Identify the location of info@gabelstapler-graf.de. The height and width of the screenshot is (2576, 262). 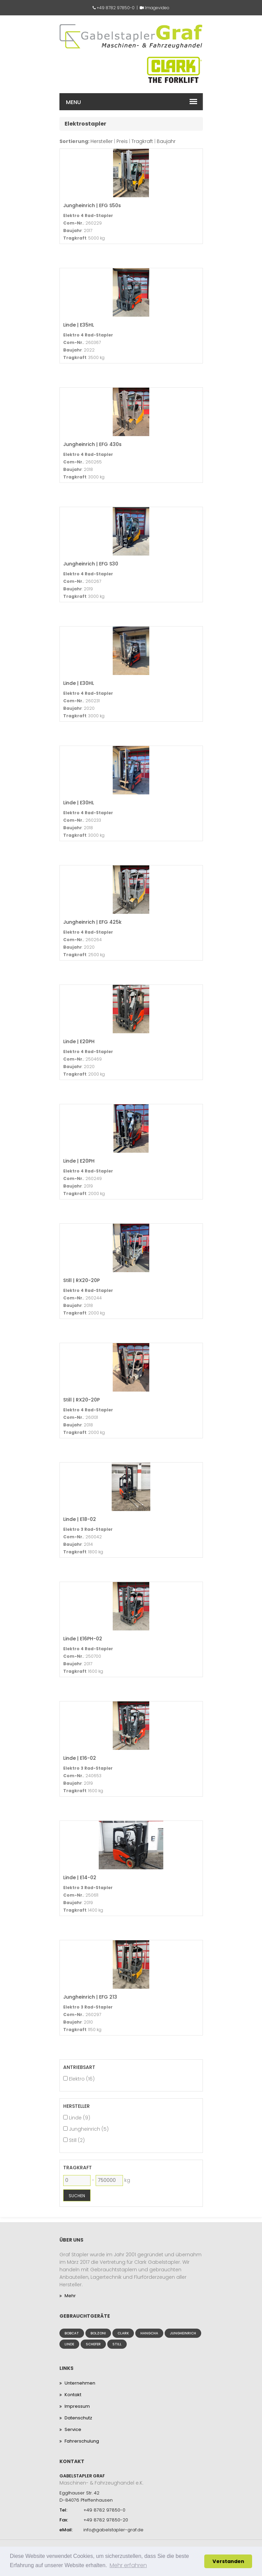
(113, 2530).